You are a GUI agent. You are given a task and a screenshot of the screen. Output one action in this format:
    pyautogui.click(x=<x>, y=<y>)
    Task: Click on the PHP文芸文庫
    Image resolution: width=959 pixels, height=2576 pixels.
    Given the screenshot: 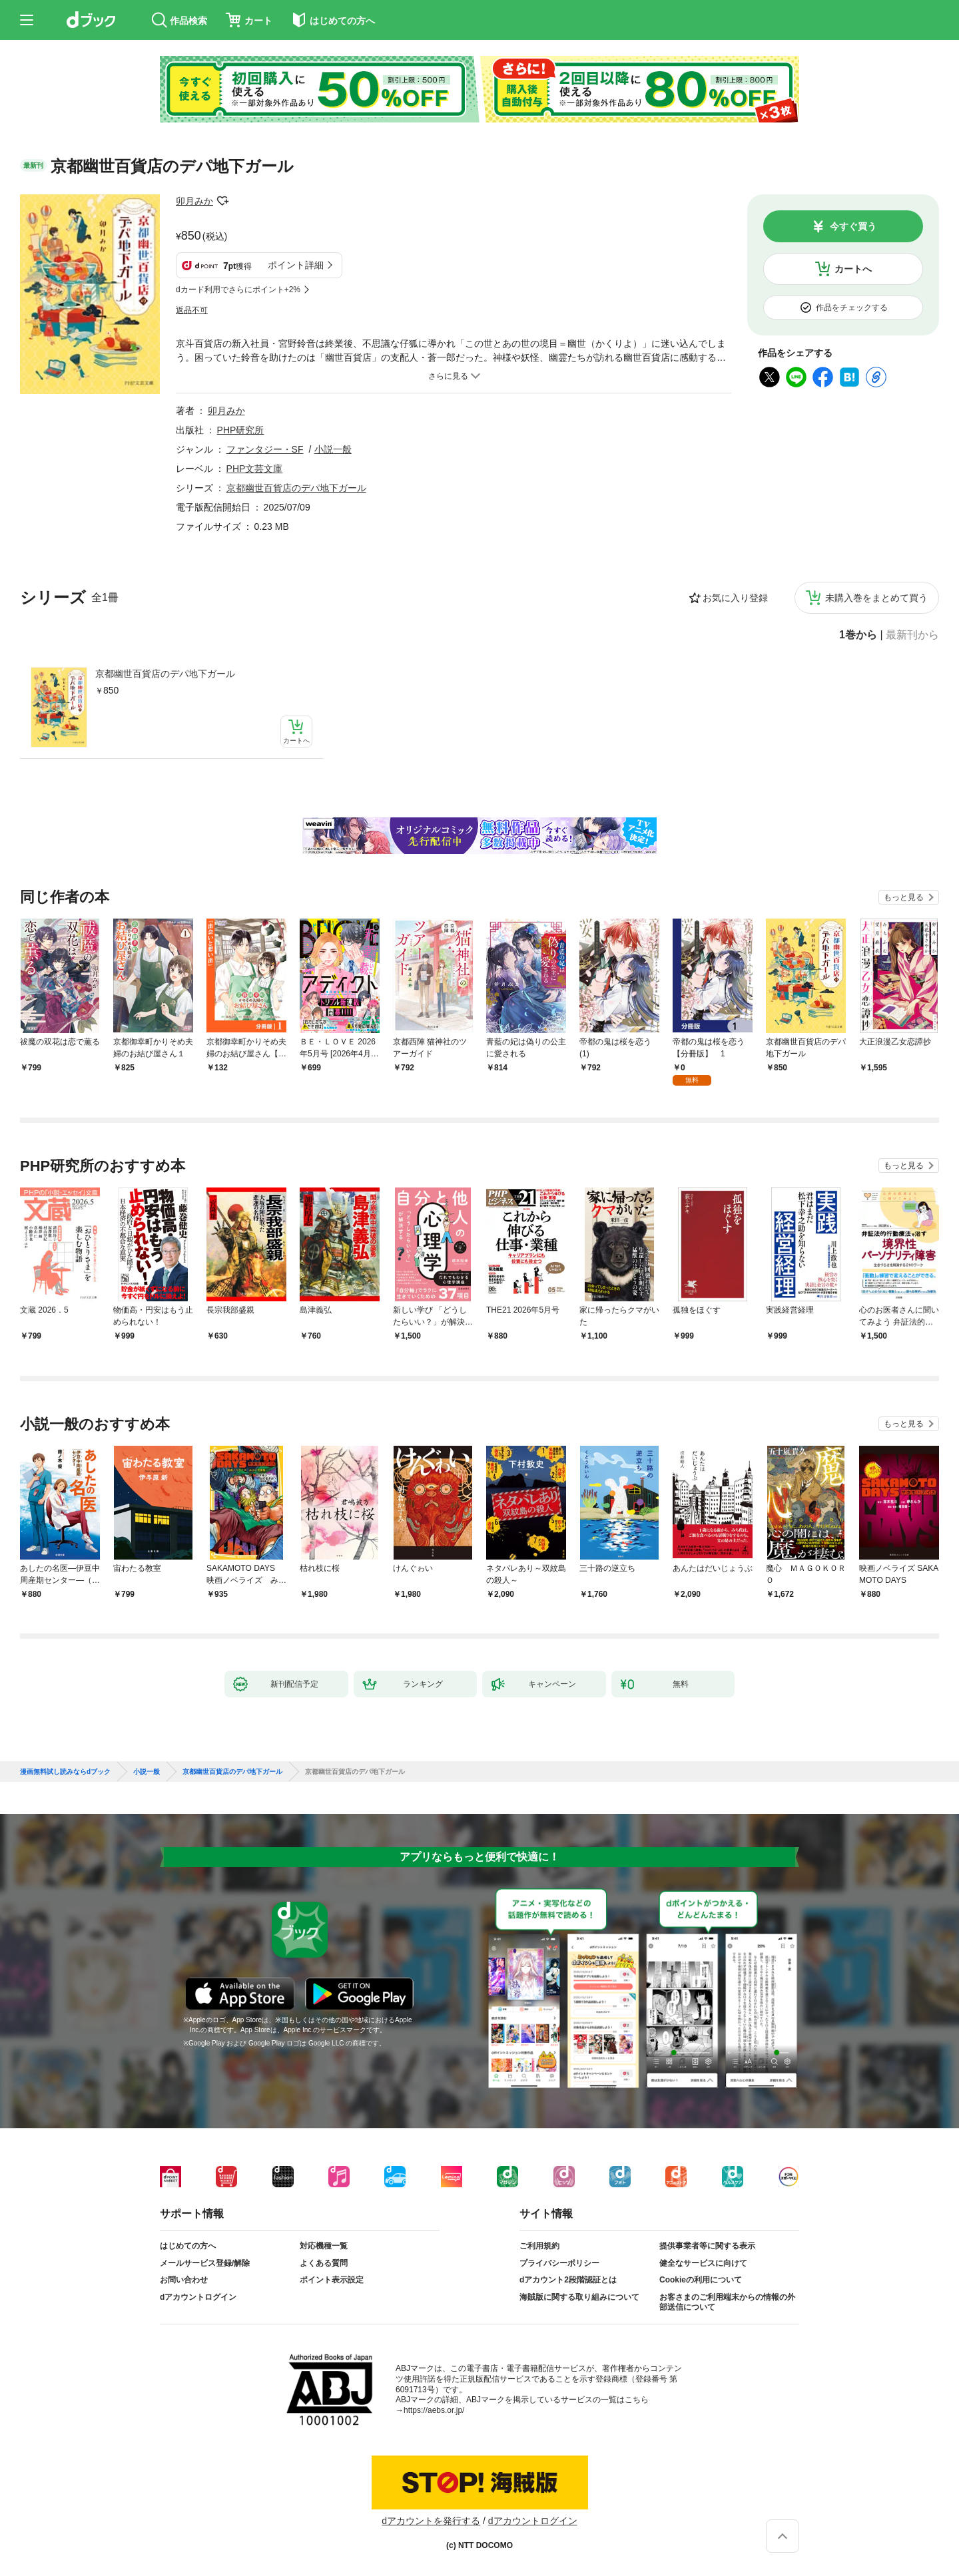 What is the action you would take?
    pyautogui.click(x=254, y=468)
    